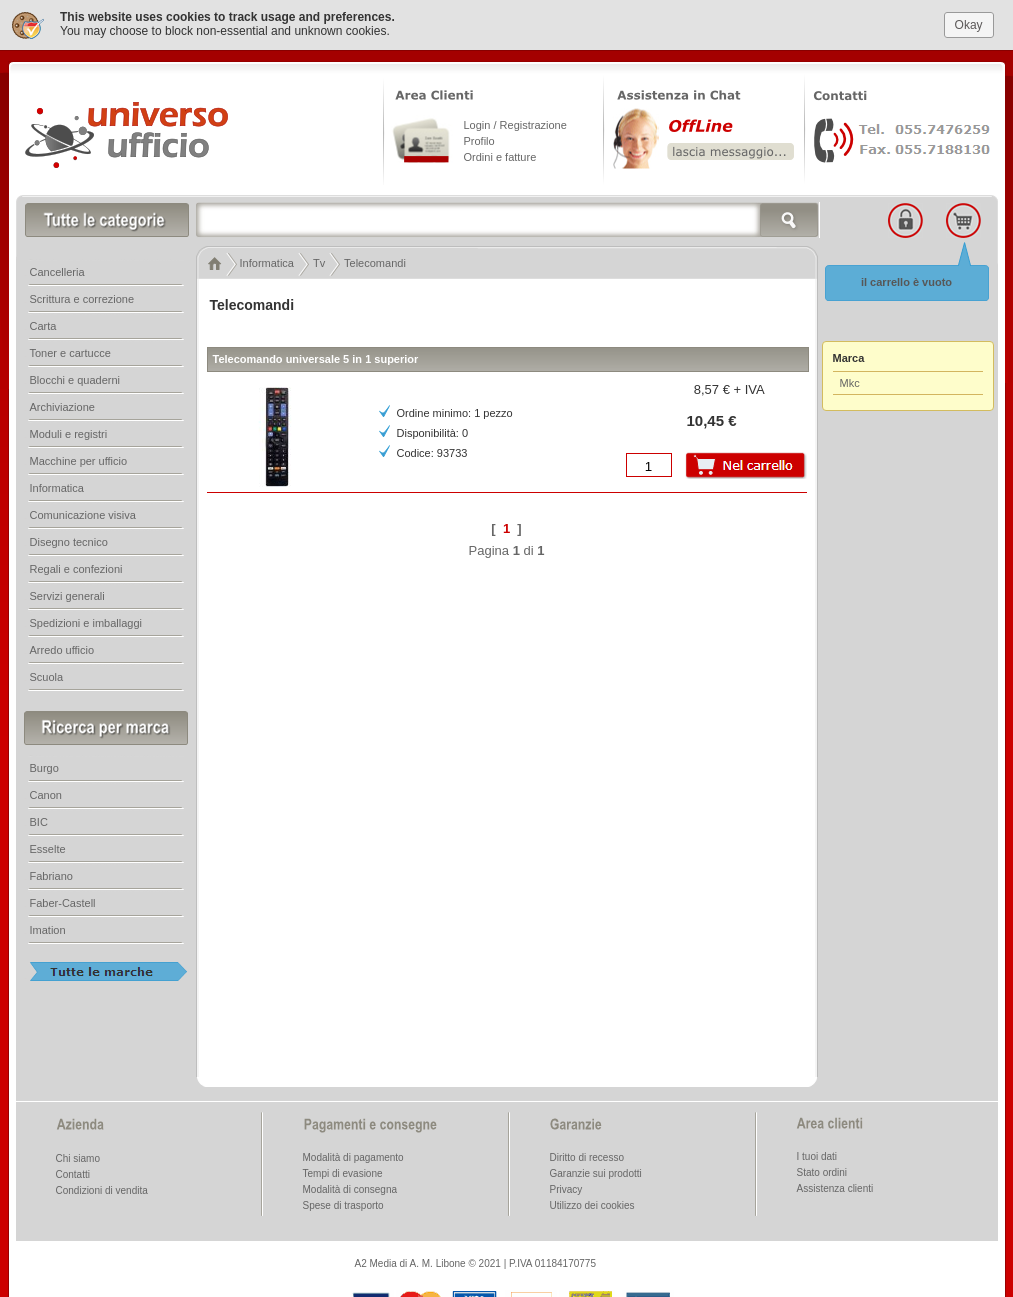 Image resolution: width=1013 pixels, height=1297 pixels. I want to click on Imation, so click(48, 929).